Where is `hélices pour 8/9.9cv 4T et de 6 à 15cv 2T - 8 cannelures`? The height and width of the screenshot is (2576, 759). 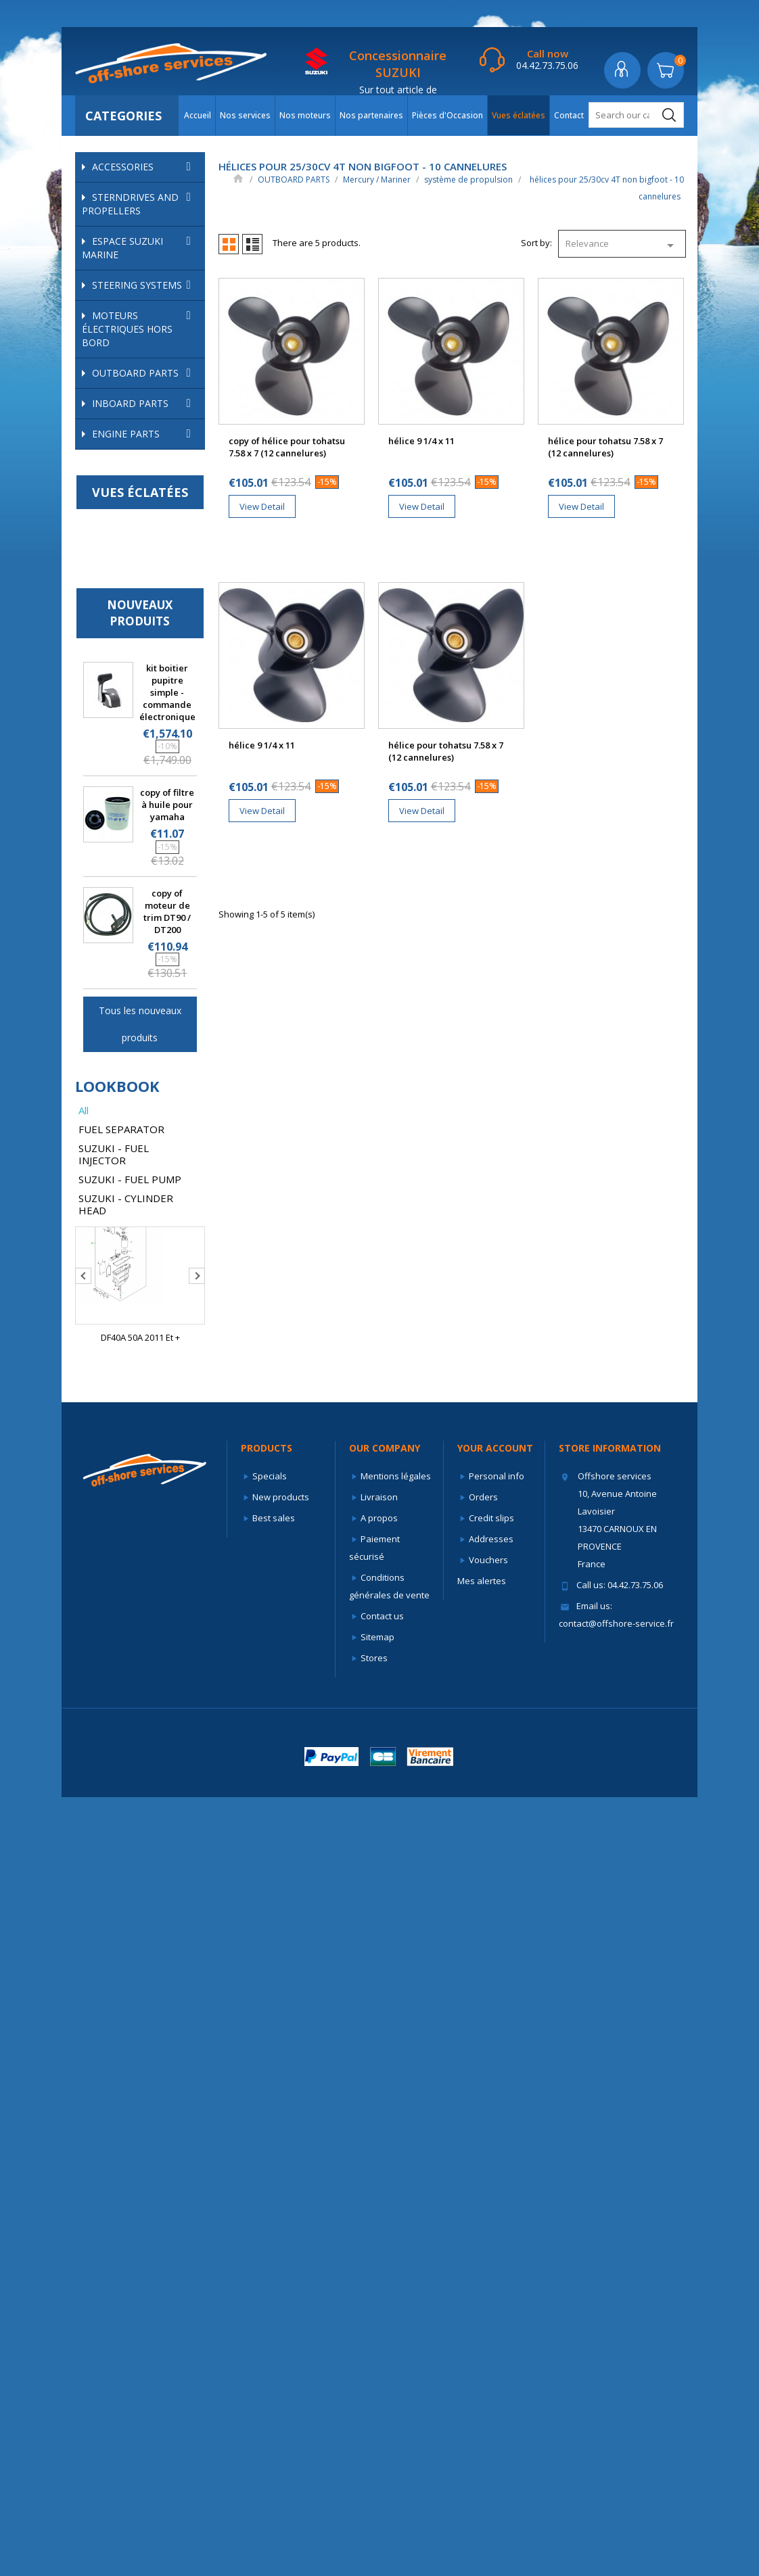 hélices pour 8/9.9cv 4T et de 6 à 15cv 2T - 8 cannelures is located at coordinates (151, 733).